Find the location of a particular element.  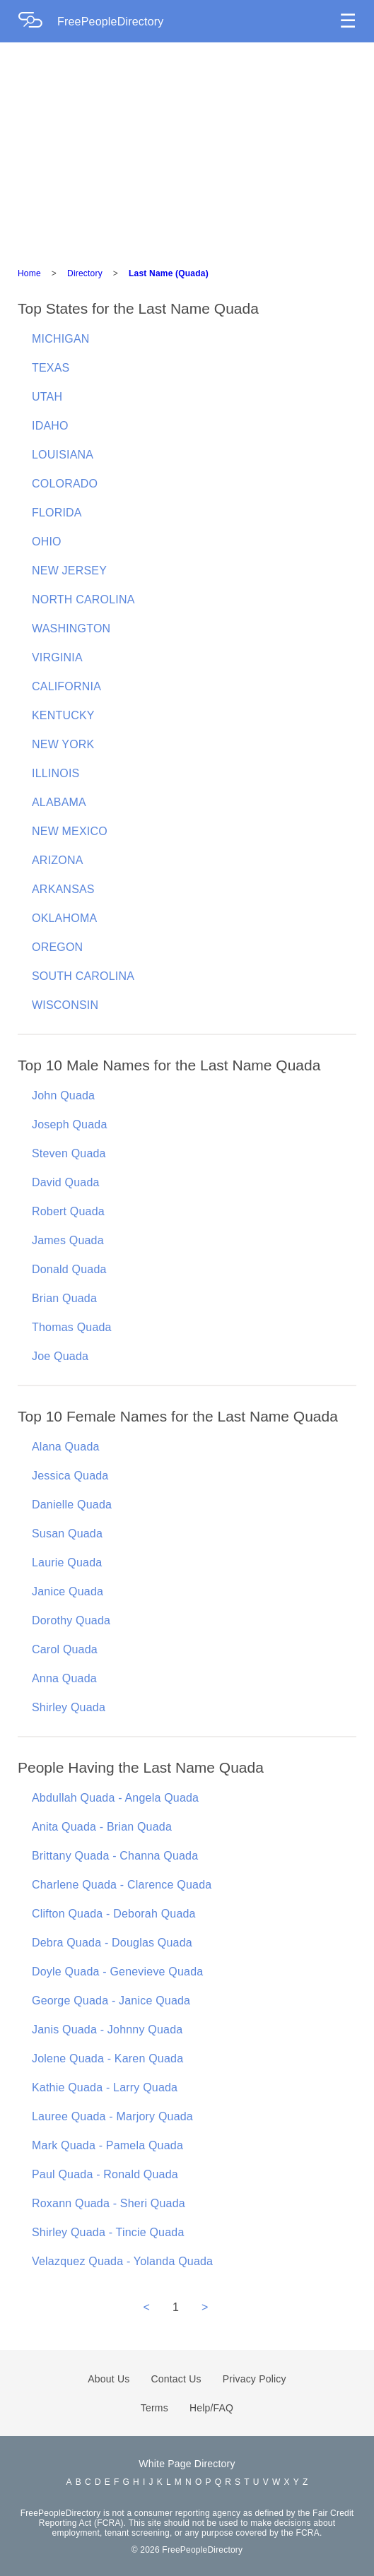

Brian Quada is located at coordinates (64, 1298).